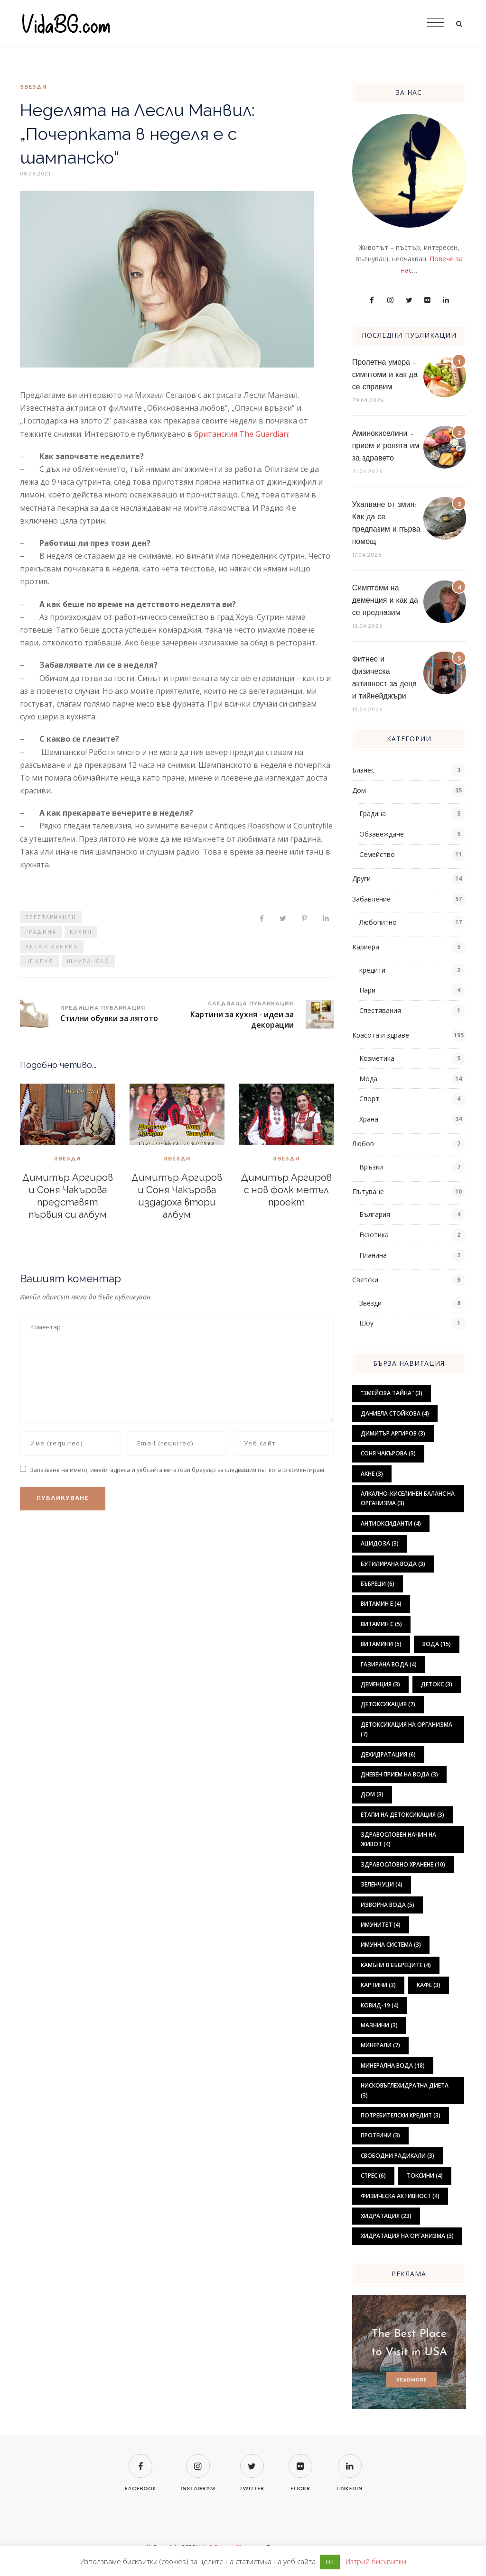 Image resolution: width=486 pixels, height=2576 pixels. I want to click on Пролетна умора – симптоми и как да се справим, so click(385, 375).